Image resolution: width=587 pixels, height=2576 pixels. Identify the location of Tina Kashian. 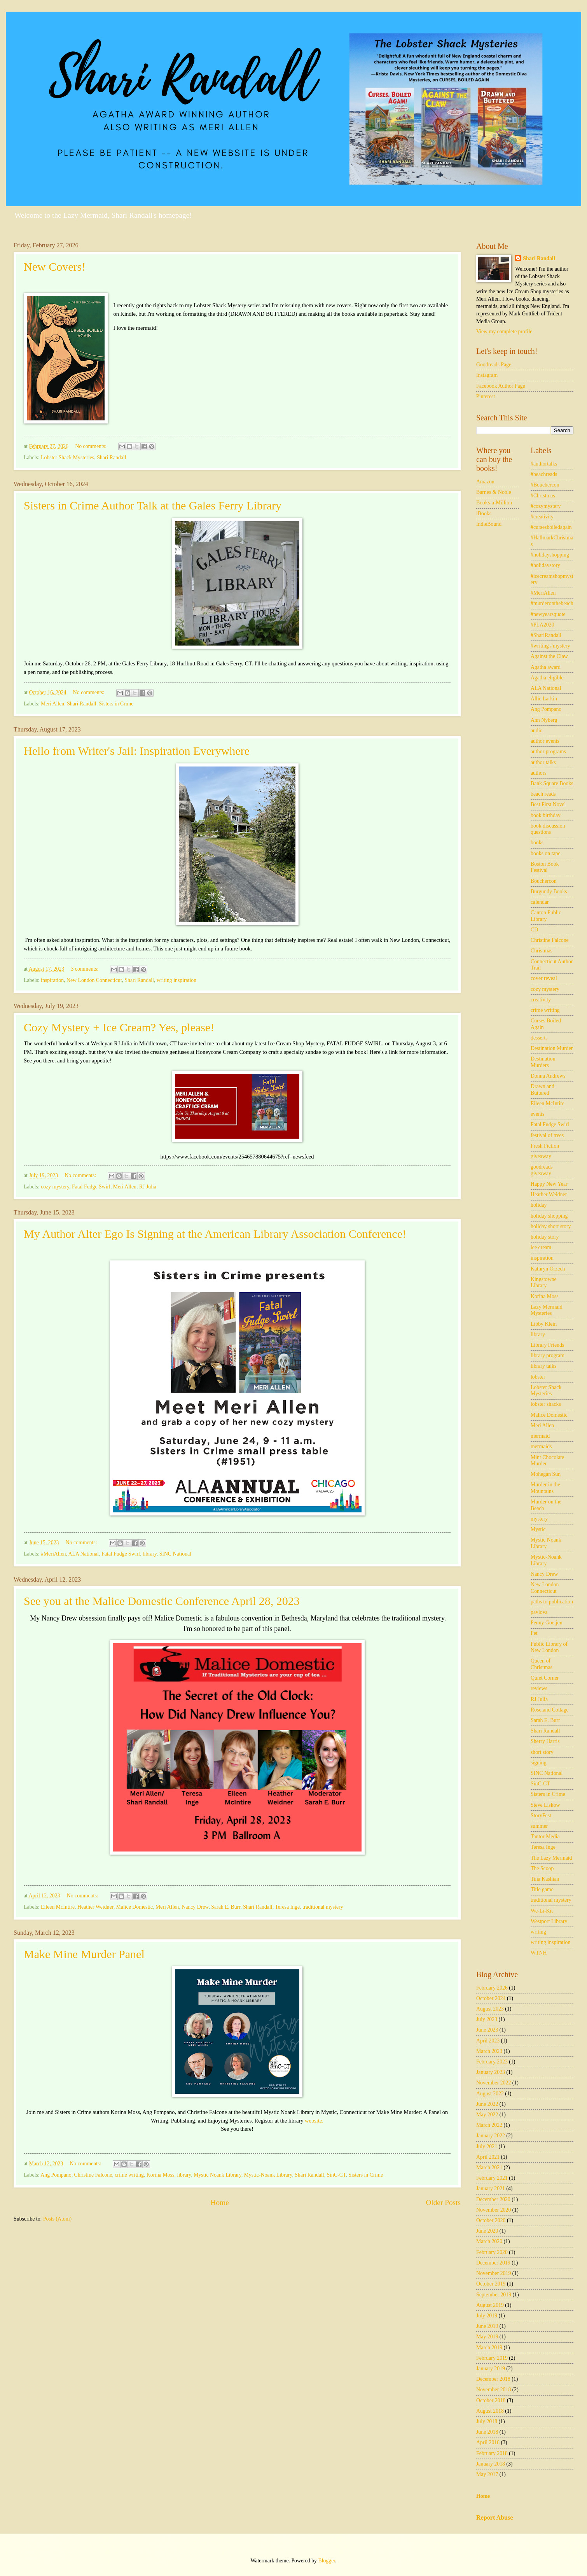
(545, 1879).